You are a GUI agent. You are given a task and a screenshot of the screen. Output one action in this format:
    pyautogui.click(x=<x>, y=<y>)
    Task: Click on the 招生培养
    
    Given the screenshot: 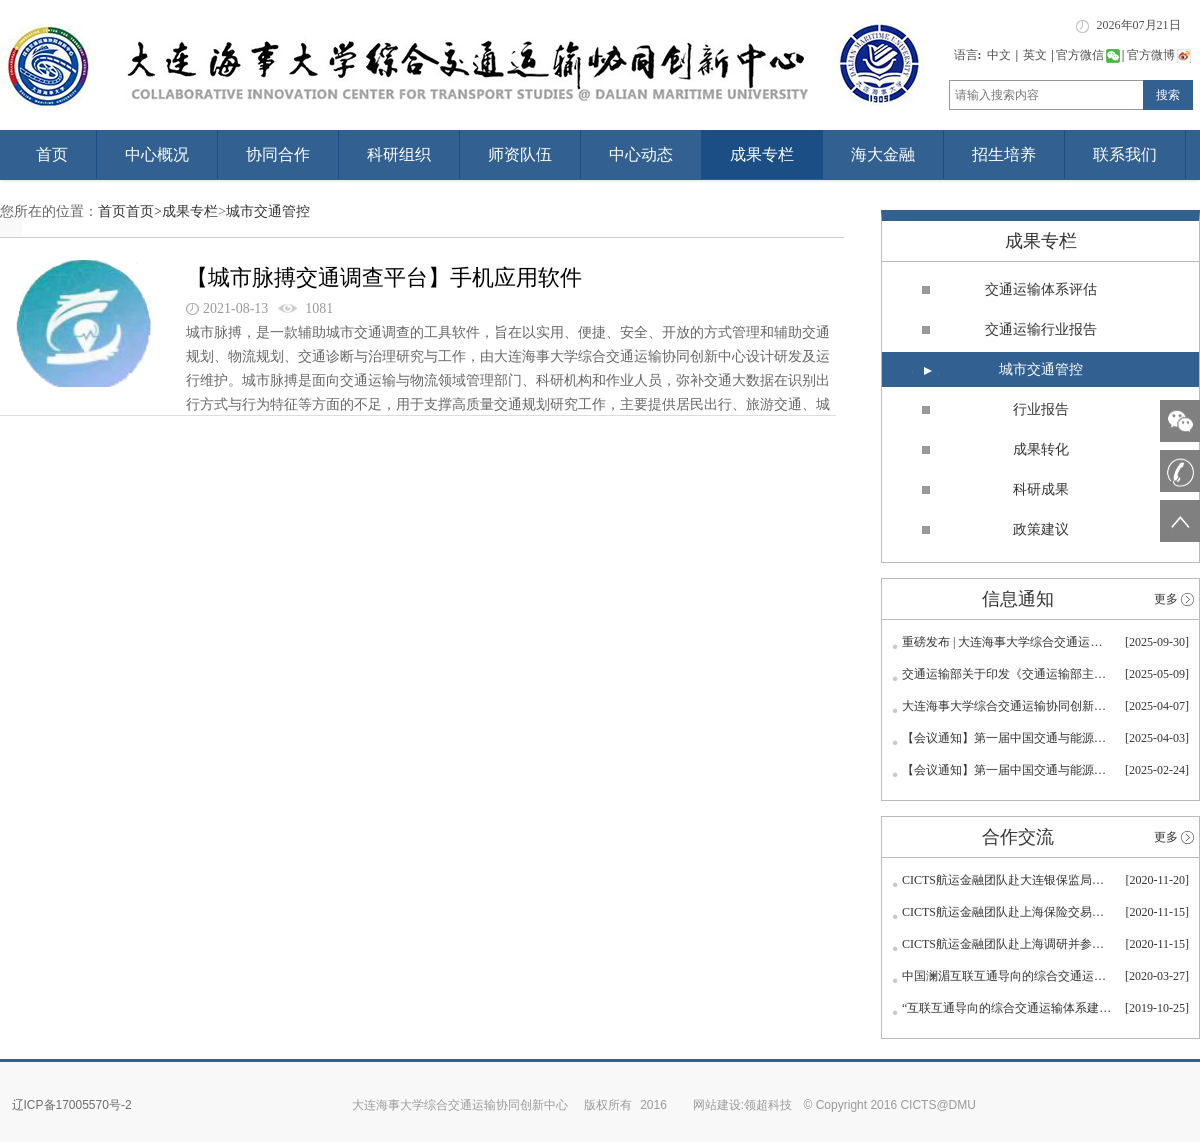 What is the action you would take?
    pyautogui.click(x=1004, y=154)
    